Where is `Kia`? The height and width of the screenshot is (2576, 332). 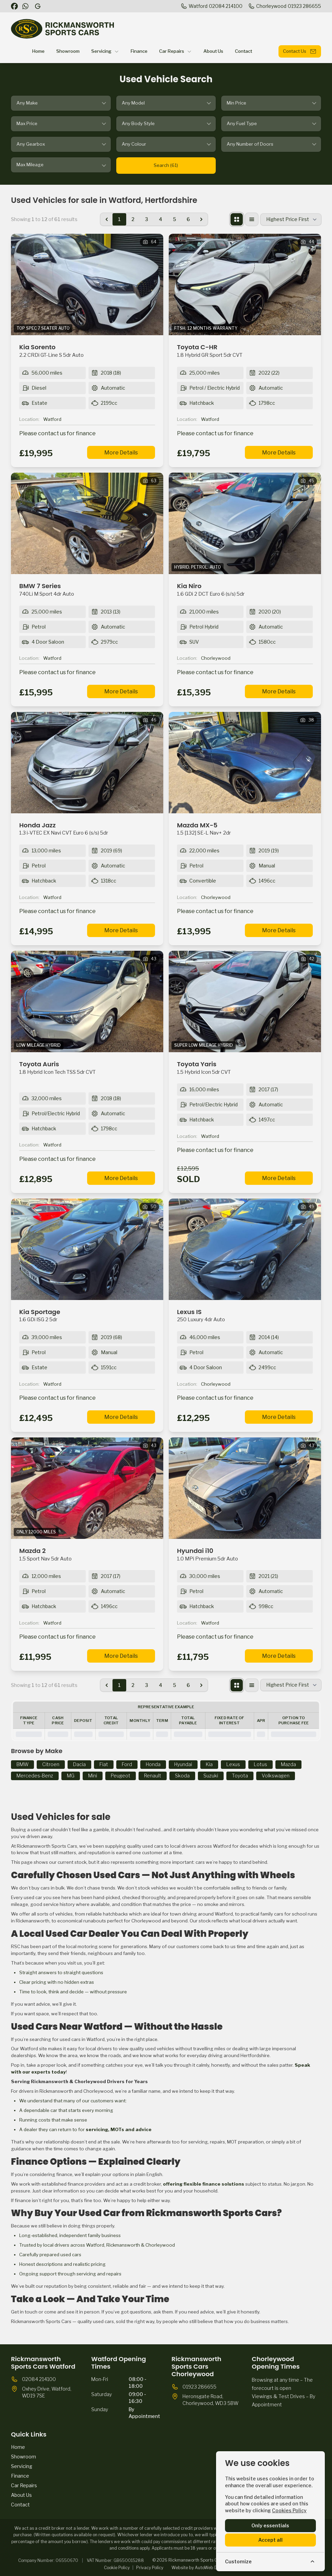 Kia is located at coordinates (209, 1764).